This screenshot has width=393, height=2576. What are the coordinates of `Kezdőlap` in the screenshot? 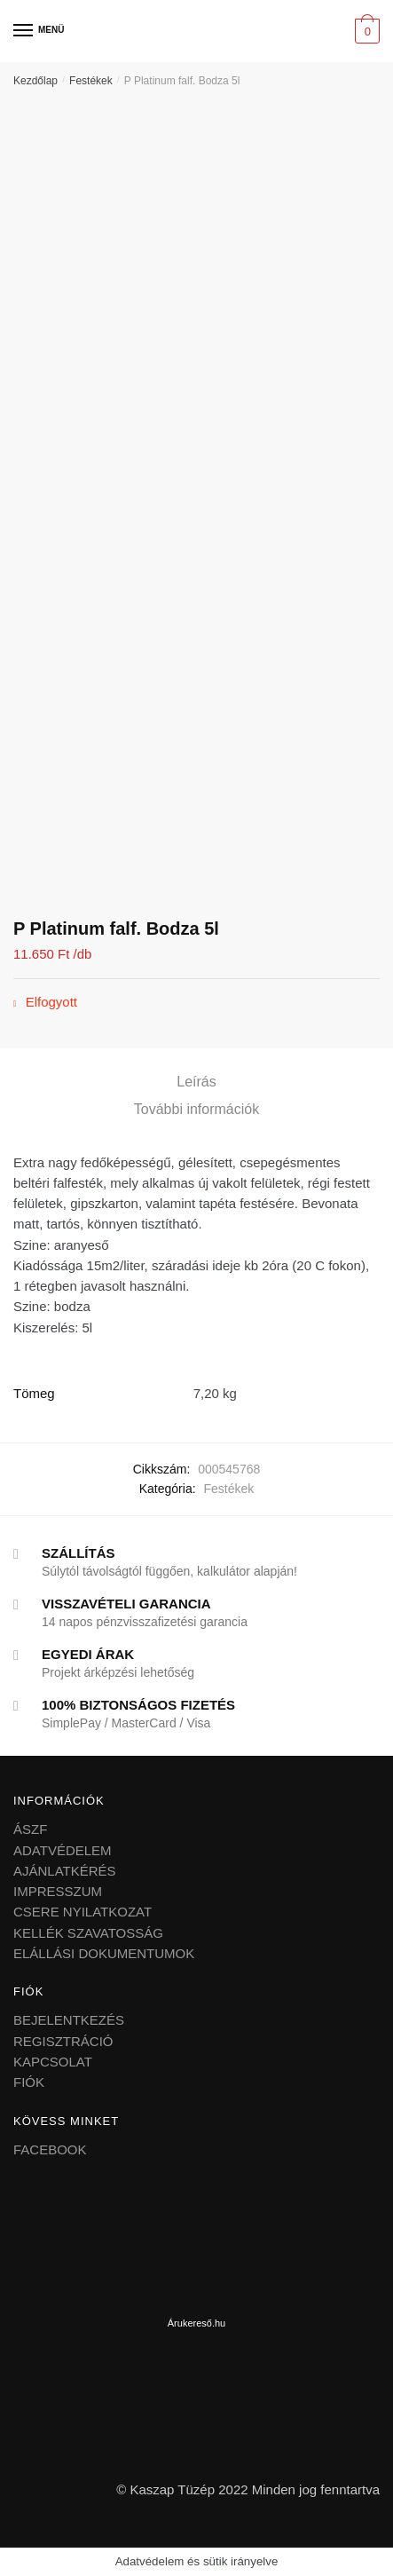 It's located at (35, 81).